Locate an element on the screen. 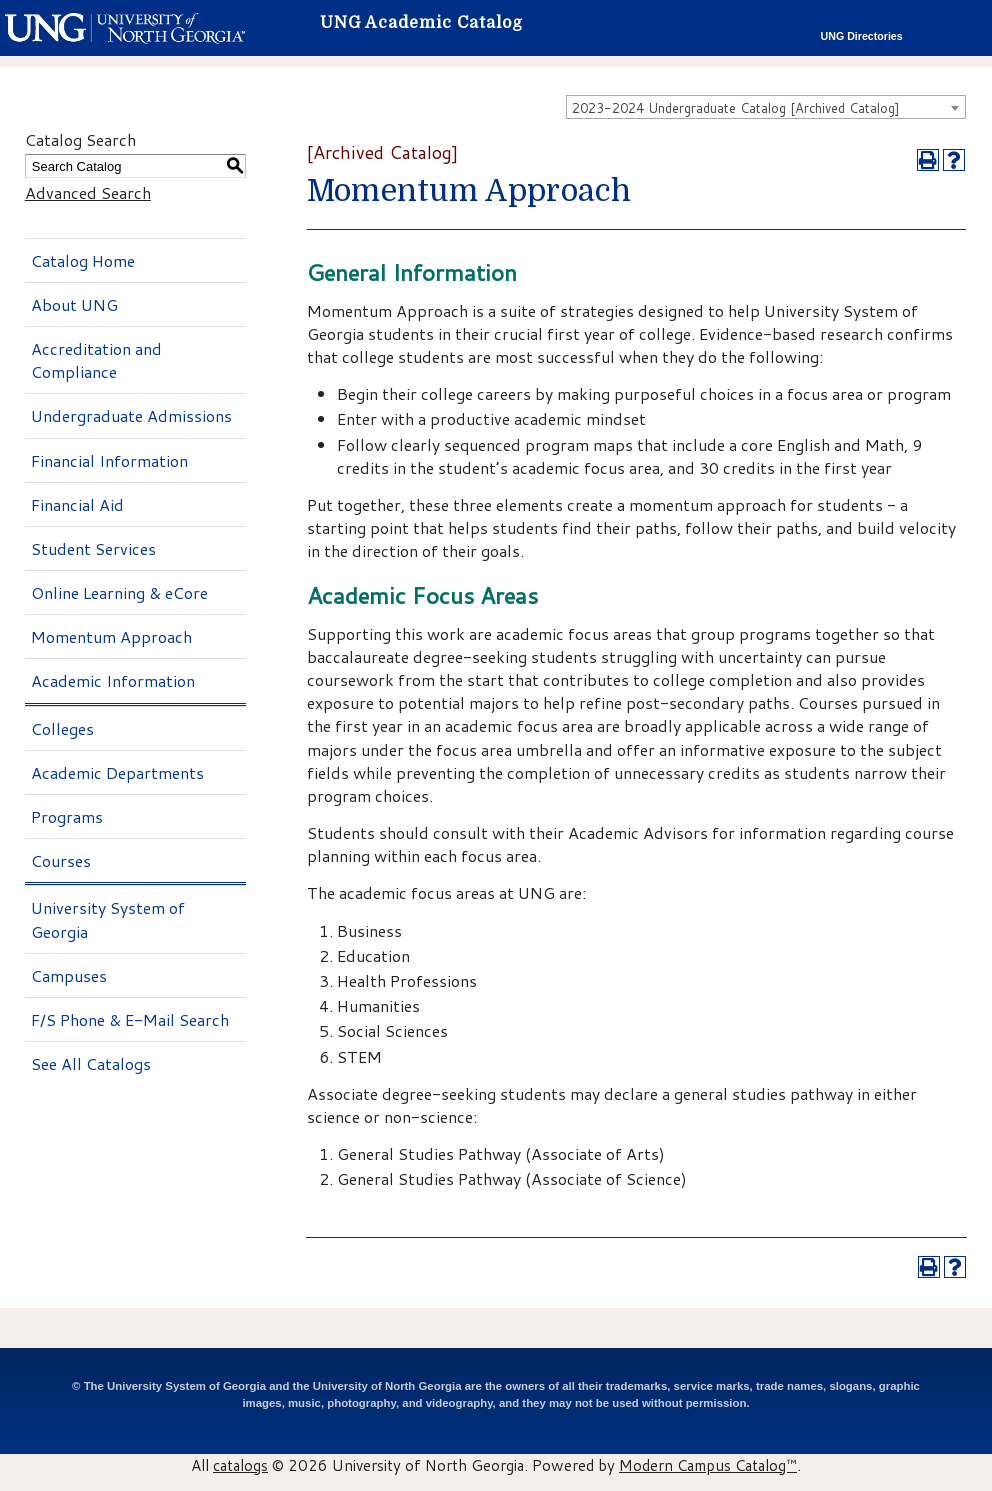 This screenshot has width=992, height=1491. catalogs is located at coordinates (240, 1465).